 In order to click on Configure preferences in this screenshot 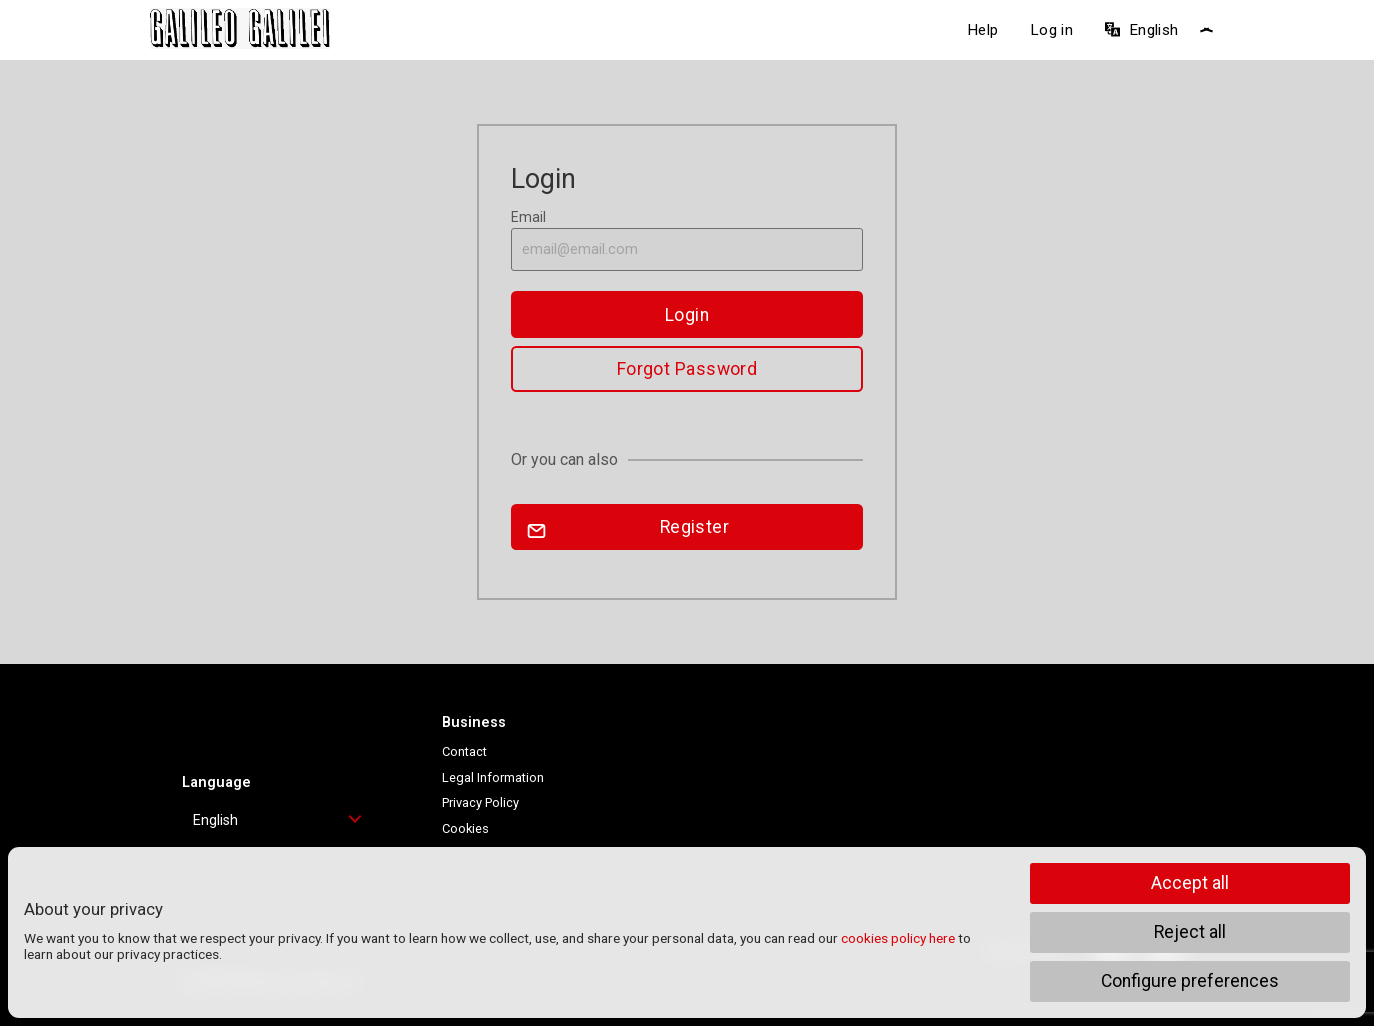, I will do `click(1190, 981)`.